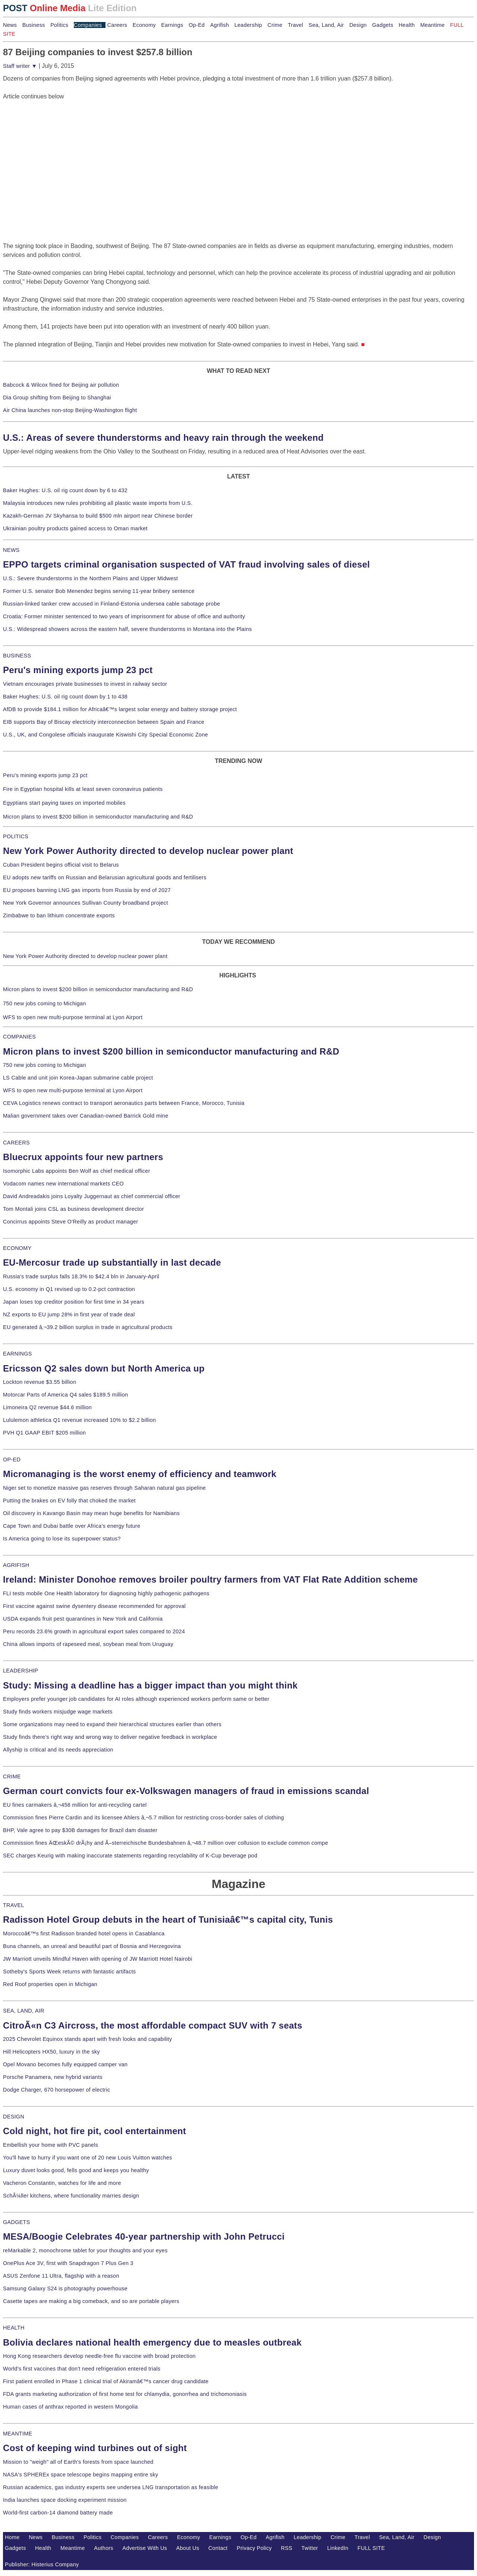  What do you see at coordinates (295, 25) in the screenshot?
I see `Travel` at bounding box center [295, 25].